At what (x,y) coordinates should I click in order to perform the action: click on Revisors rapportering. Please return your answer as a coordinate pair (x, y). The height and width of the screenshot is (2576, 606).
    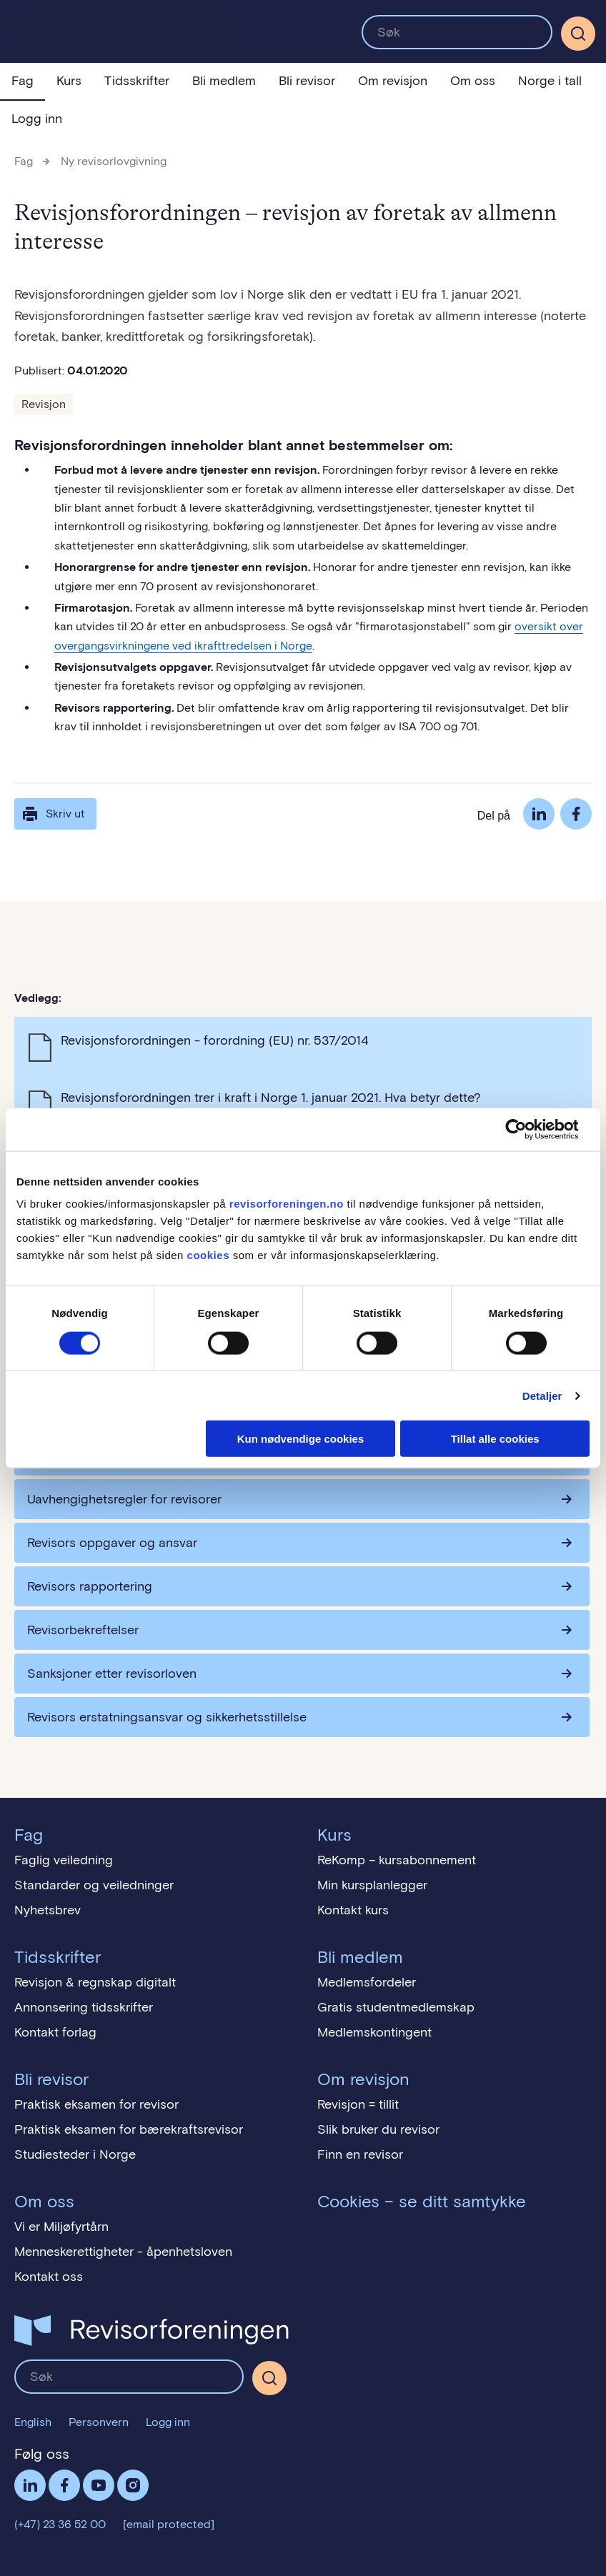
    Looking at the image, I should click on (89, 1586).